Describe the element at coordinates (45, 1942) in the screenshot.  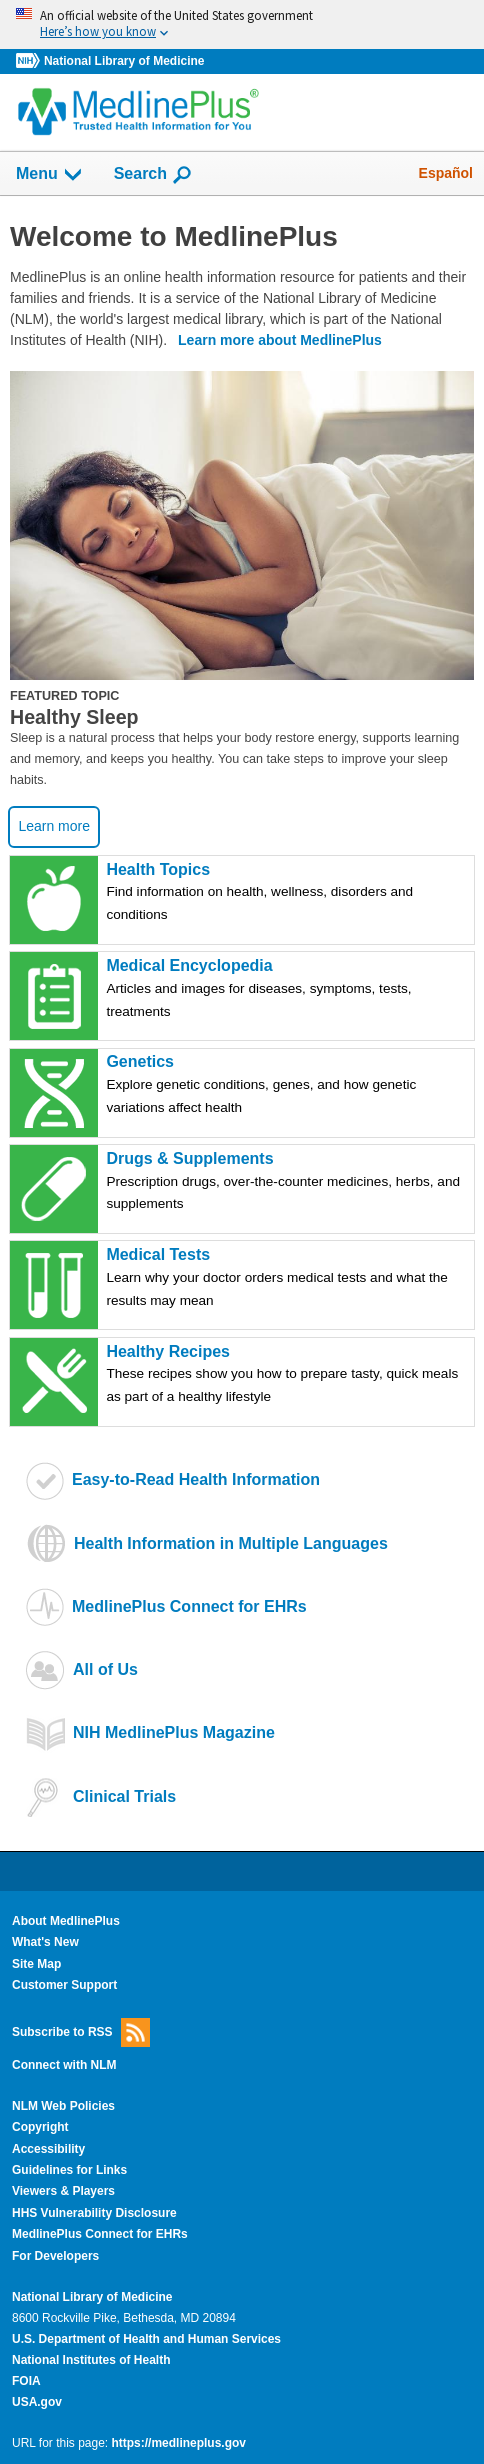
I see `What's New` at that location.